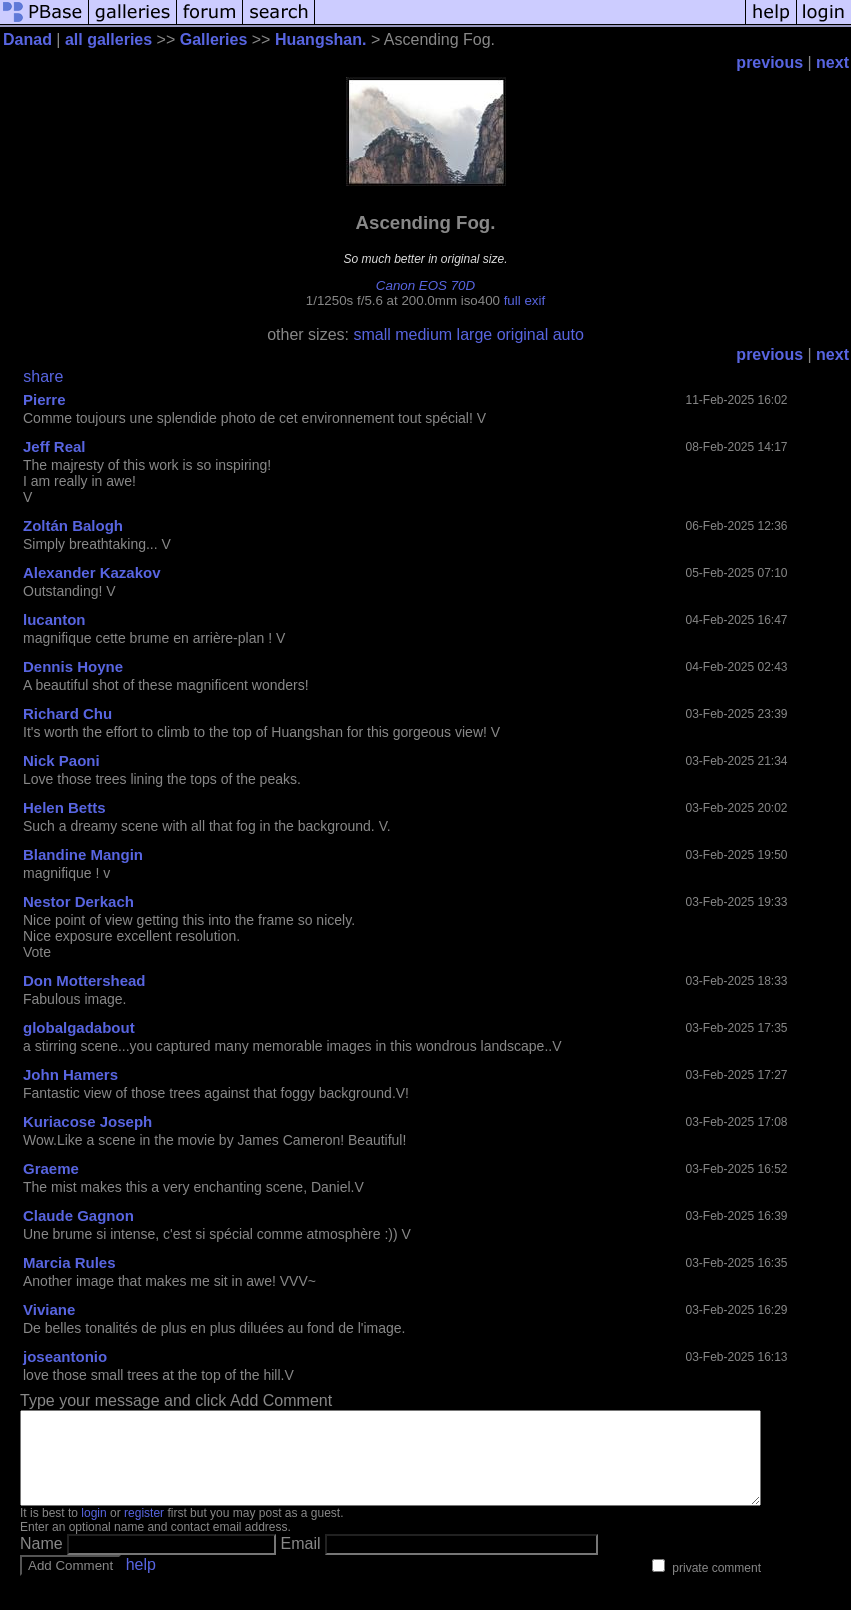 The image size is (851, 1610). I want to click on Don Mottershead, so click(84, 980).